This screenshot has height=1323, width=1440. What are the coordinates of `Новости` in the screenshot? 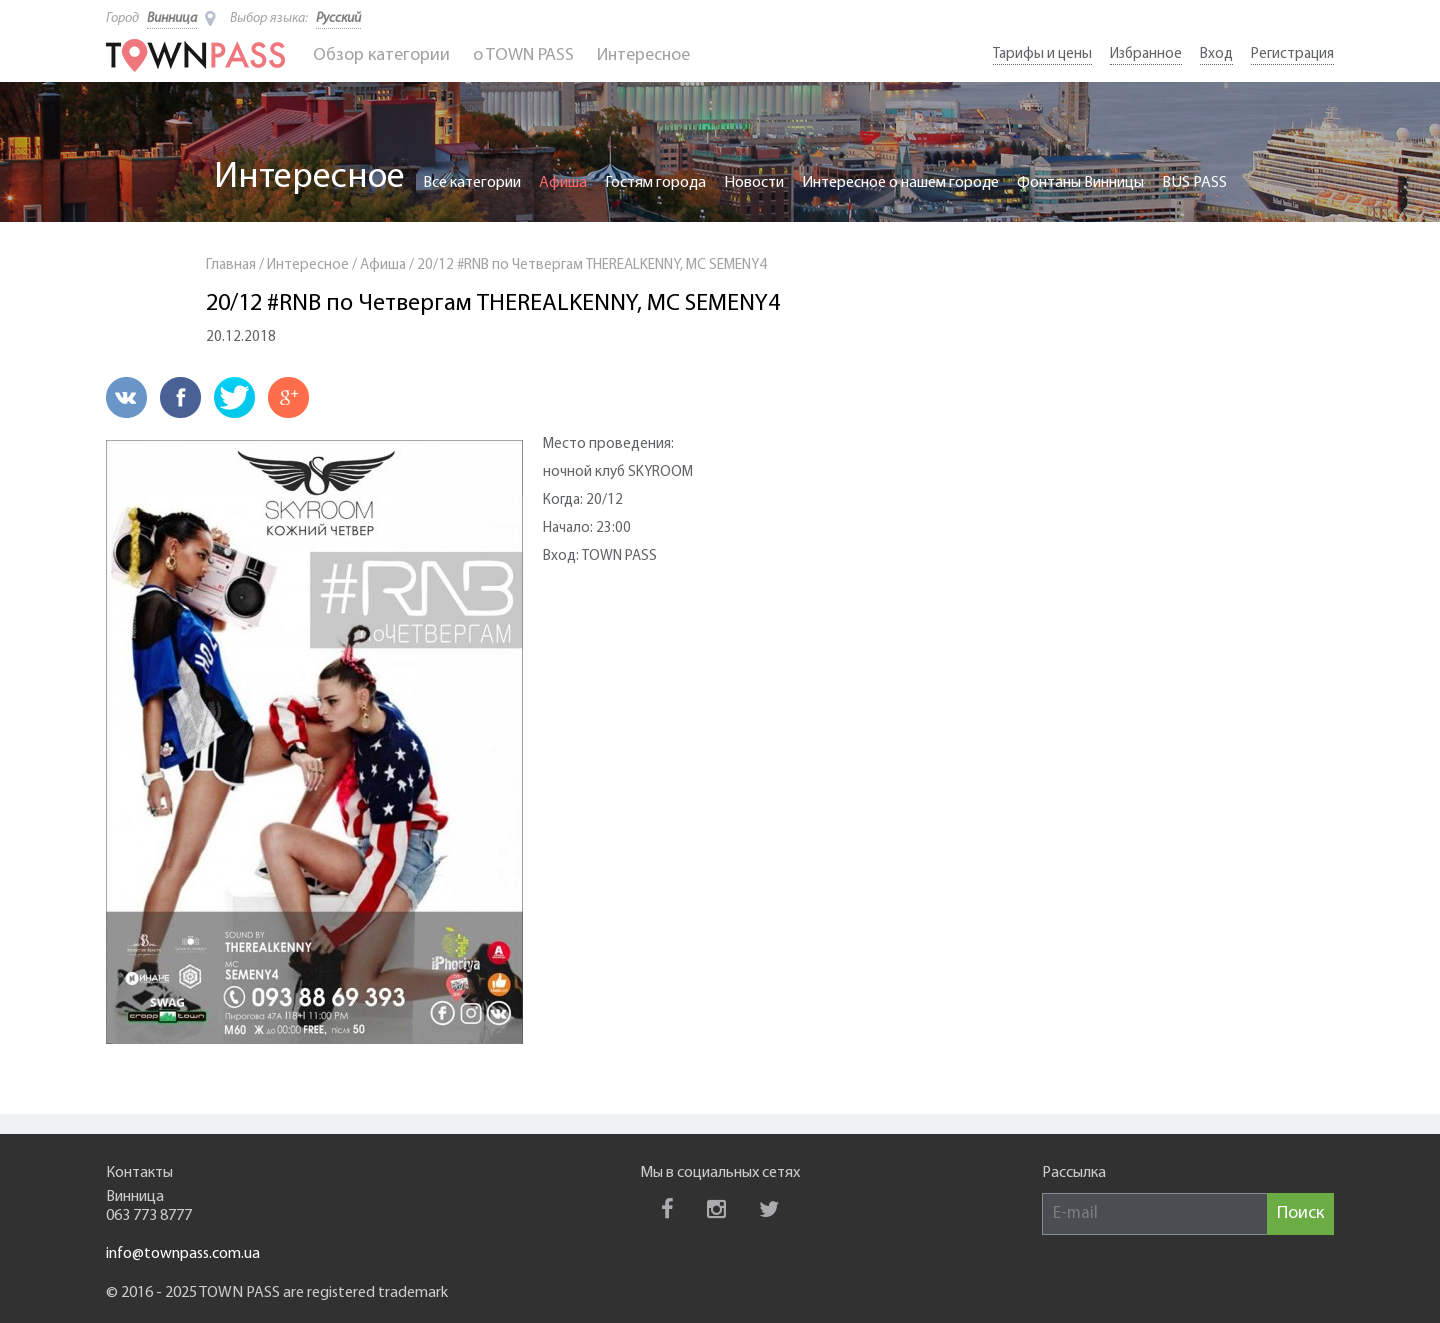 It's located at (754, 183).